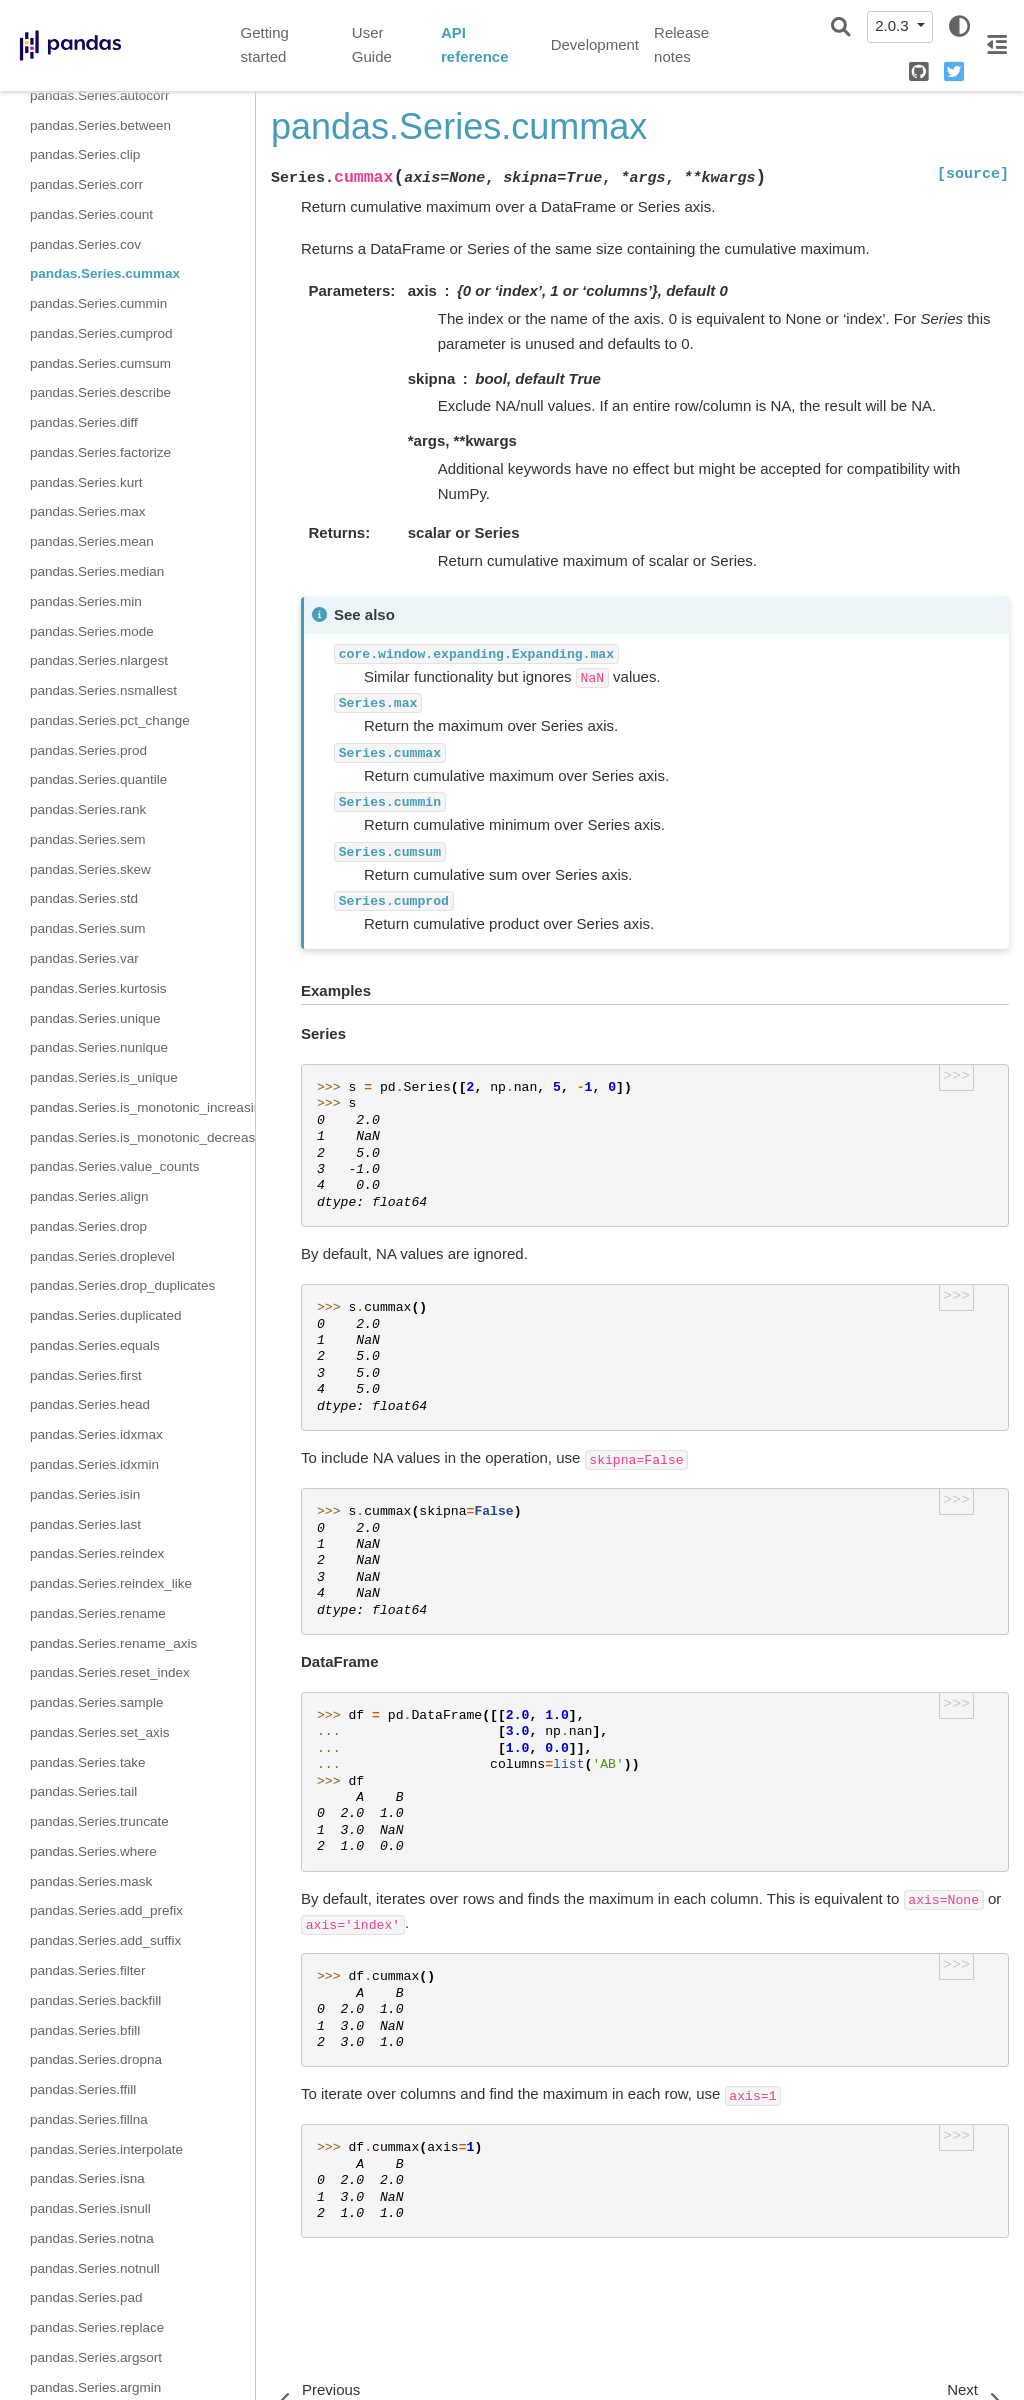  What do you see at coordinates (90, 1404) in the screenshot?
I see `pandas.Series.head` at bounding box center [90, 1404].